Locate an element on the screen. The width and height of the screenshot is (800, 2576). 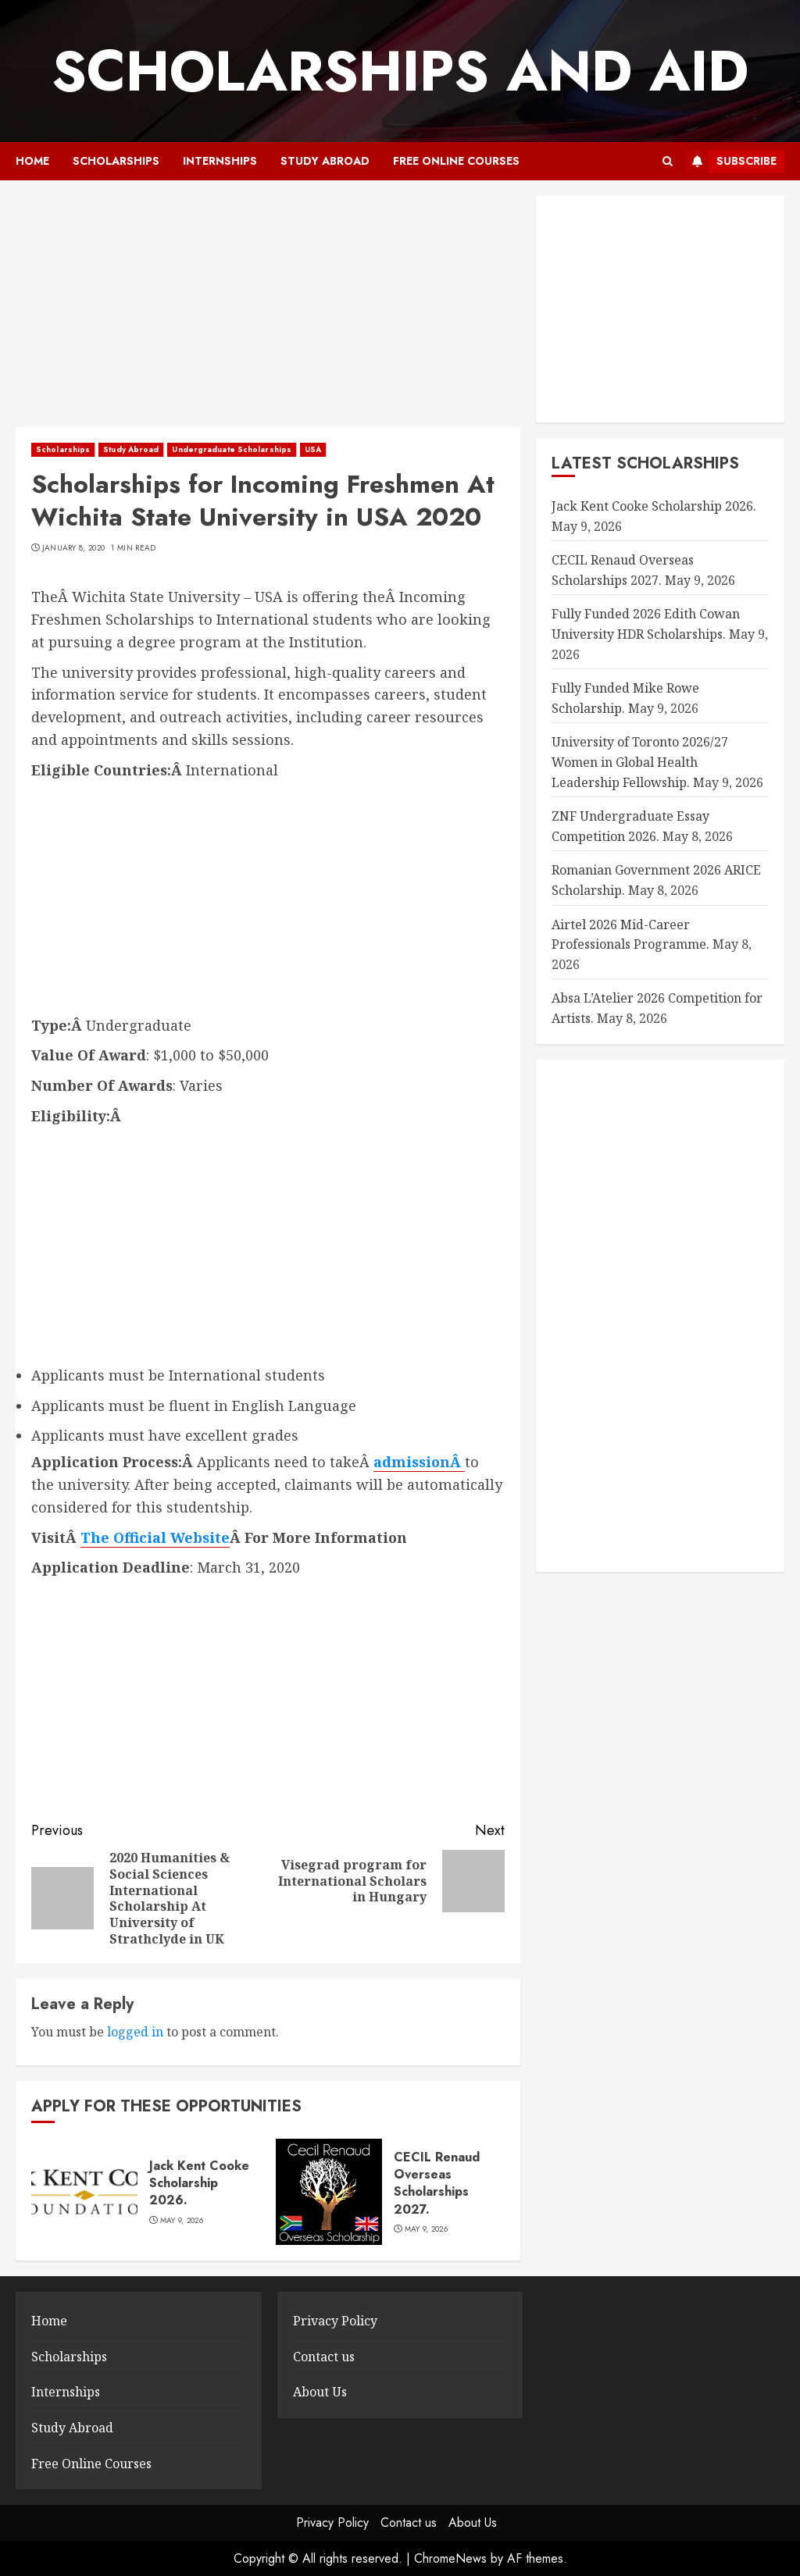
Jack Kent Cooke Scholarship 2026. is located at coordinates (199, 2183).